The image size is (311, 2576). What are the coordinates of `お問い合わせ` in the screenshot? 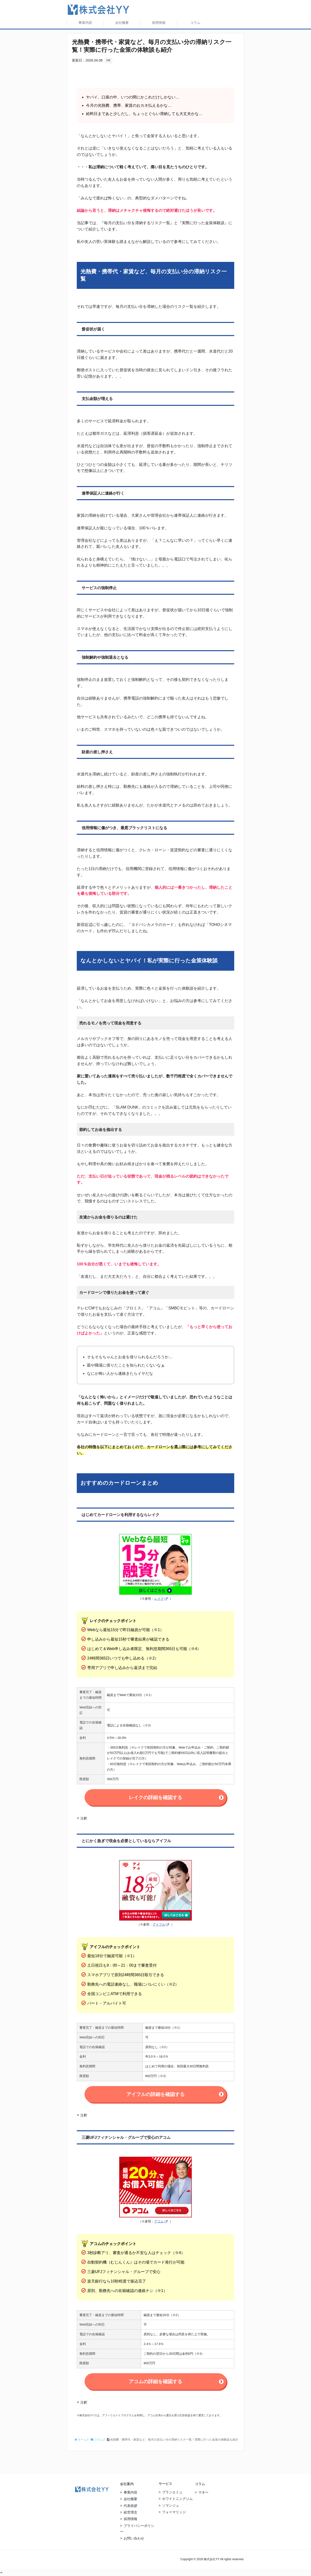 It's located at (134, 2538).